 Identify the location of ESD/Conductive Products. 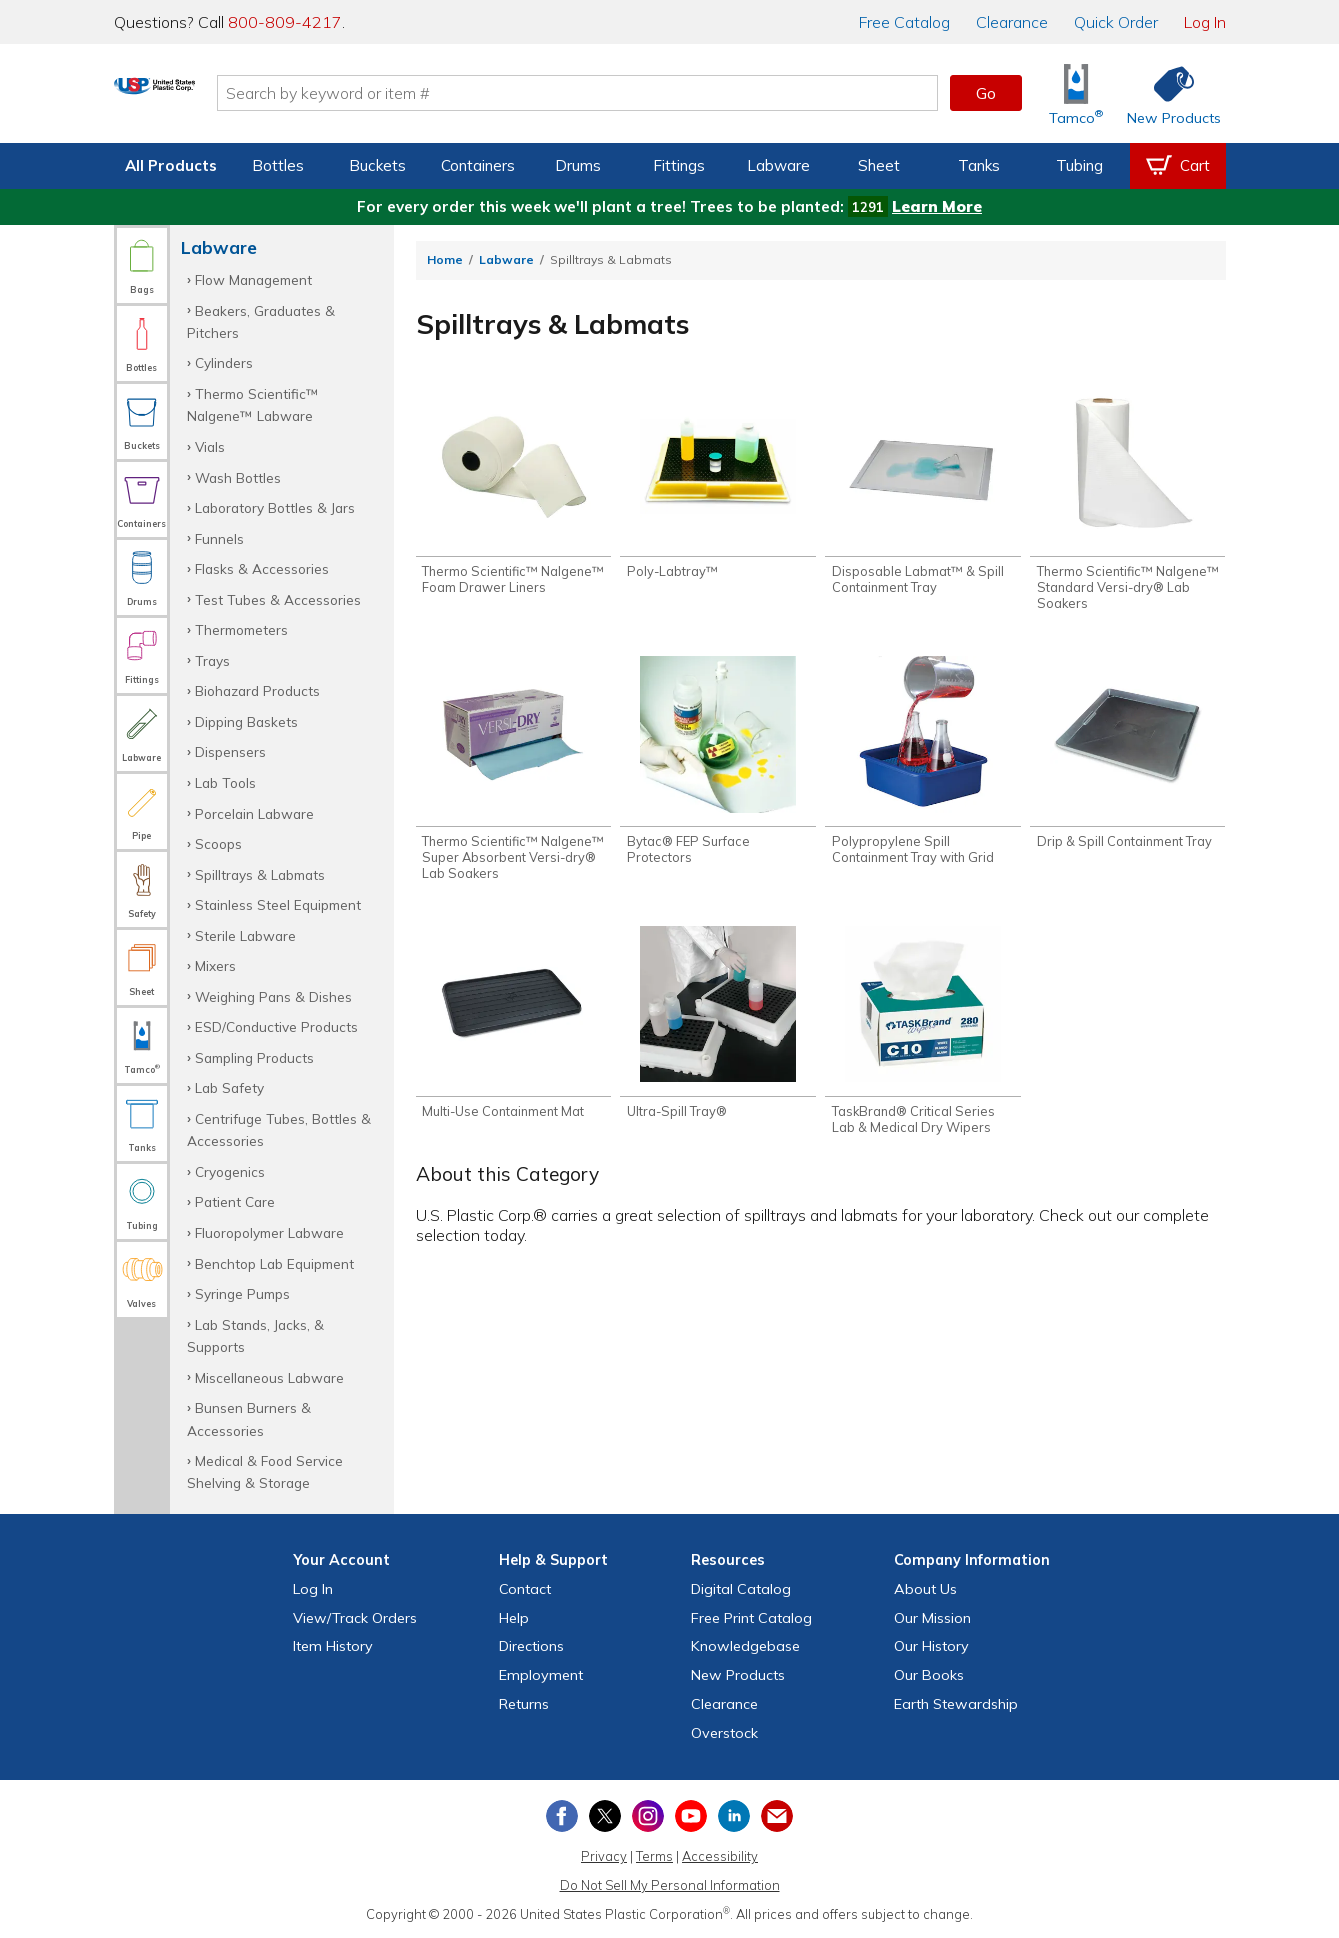
(276, 1026).